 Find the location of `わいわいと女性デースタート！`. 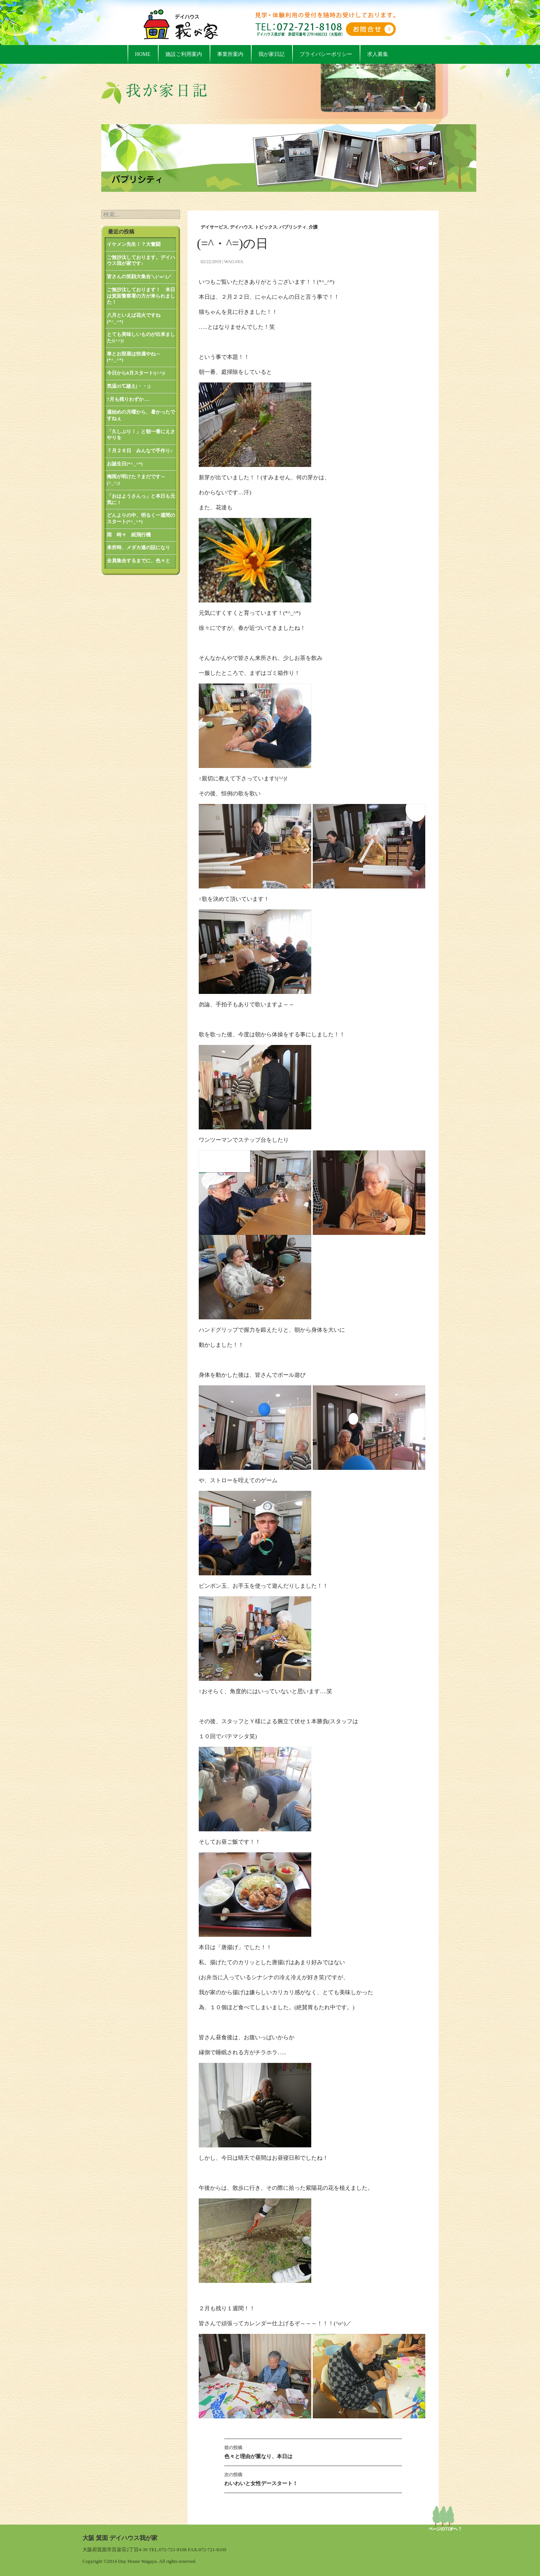

わいわいと女性デースタート！ is located at coordinates (313, 2478).